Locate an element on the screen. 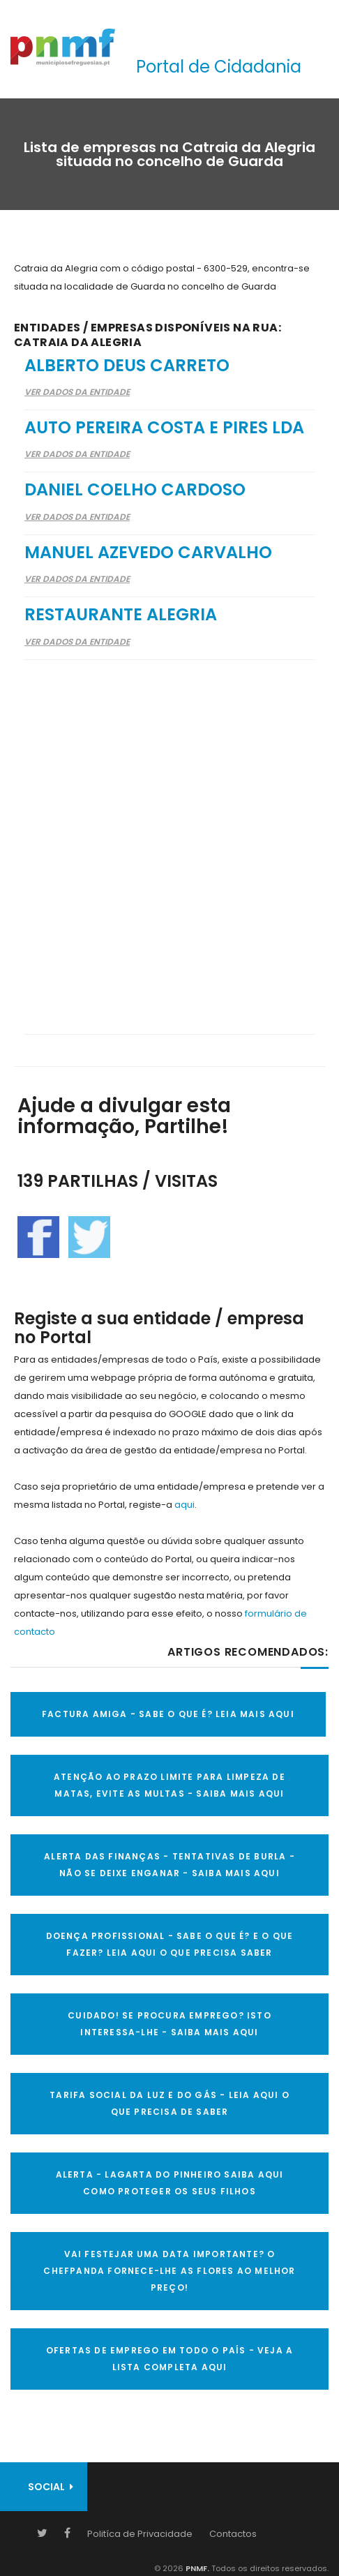 This screenshot has height=2576, width=339. ATENÇÃO AO PRAZO LIMITE PARA LIMPEZA DE MATAS, EVITE AS MULTAS - SAIBA MAIS AQUI is located at coordinates (169, 1785).